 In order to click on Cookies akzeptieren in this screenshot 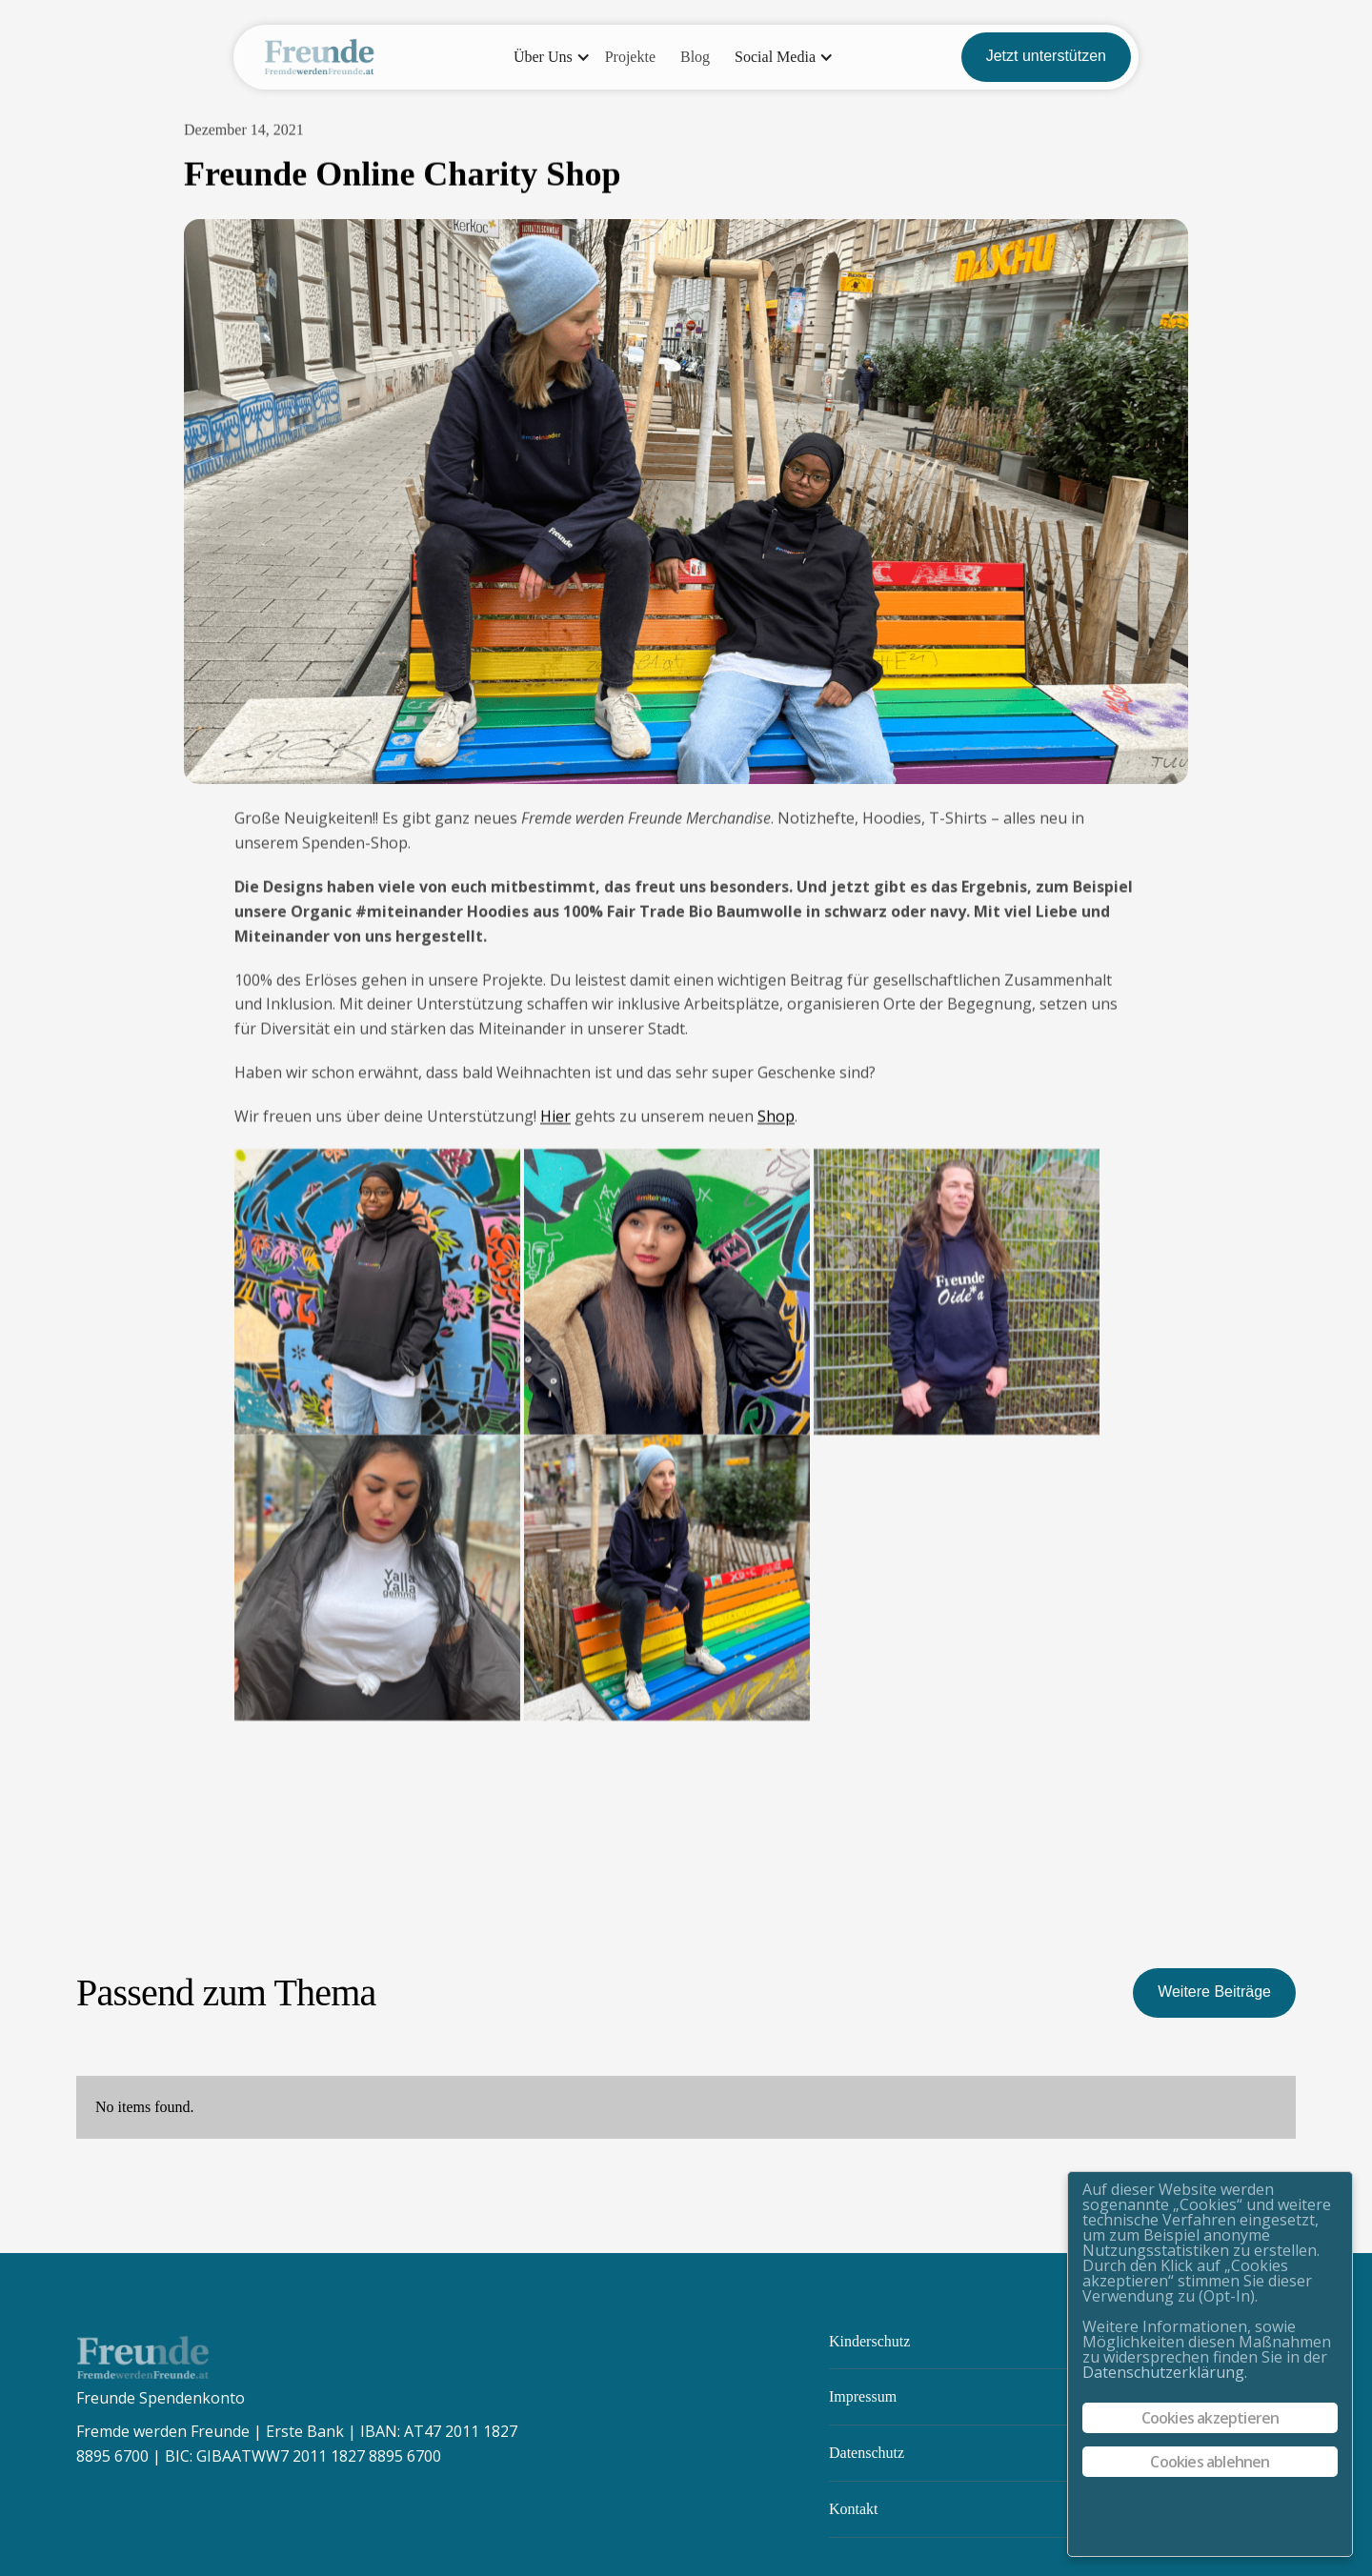, I will do `click(1210, 2417)`.